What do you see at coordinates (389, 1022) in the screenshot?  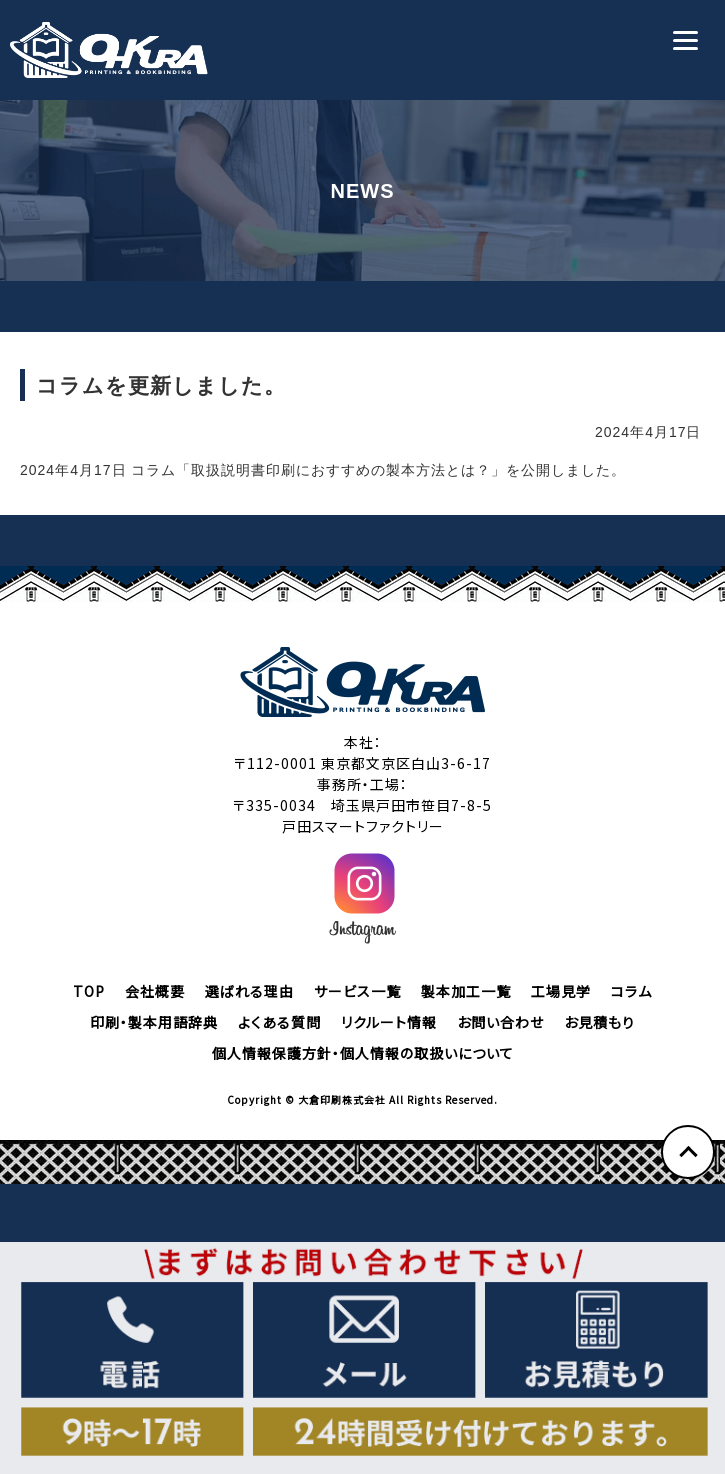 I see `リクルート情報` at bounding box center [389, 1022].